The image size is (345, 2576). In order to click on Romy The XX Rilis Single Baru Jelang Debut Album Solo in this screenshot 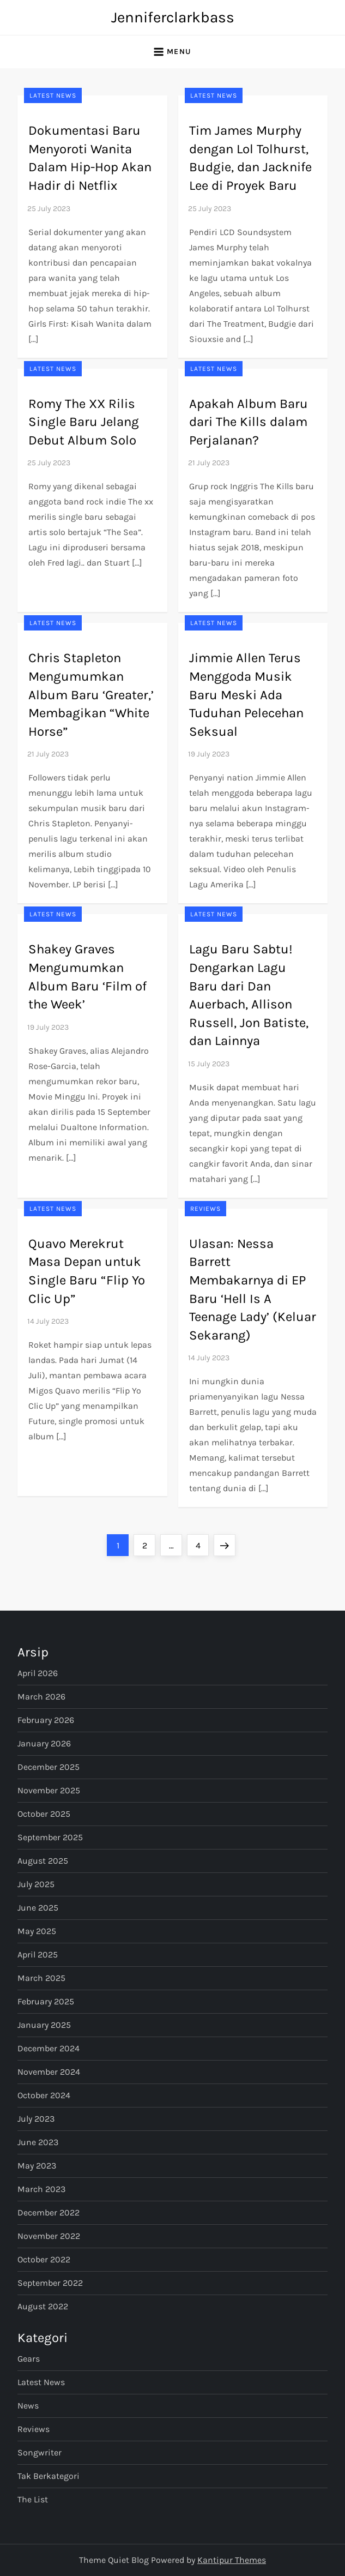, I will do `click(83, 422)`.